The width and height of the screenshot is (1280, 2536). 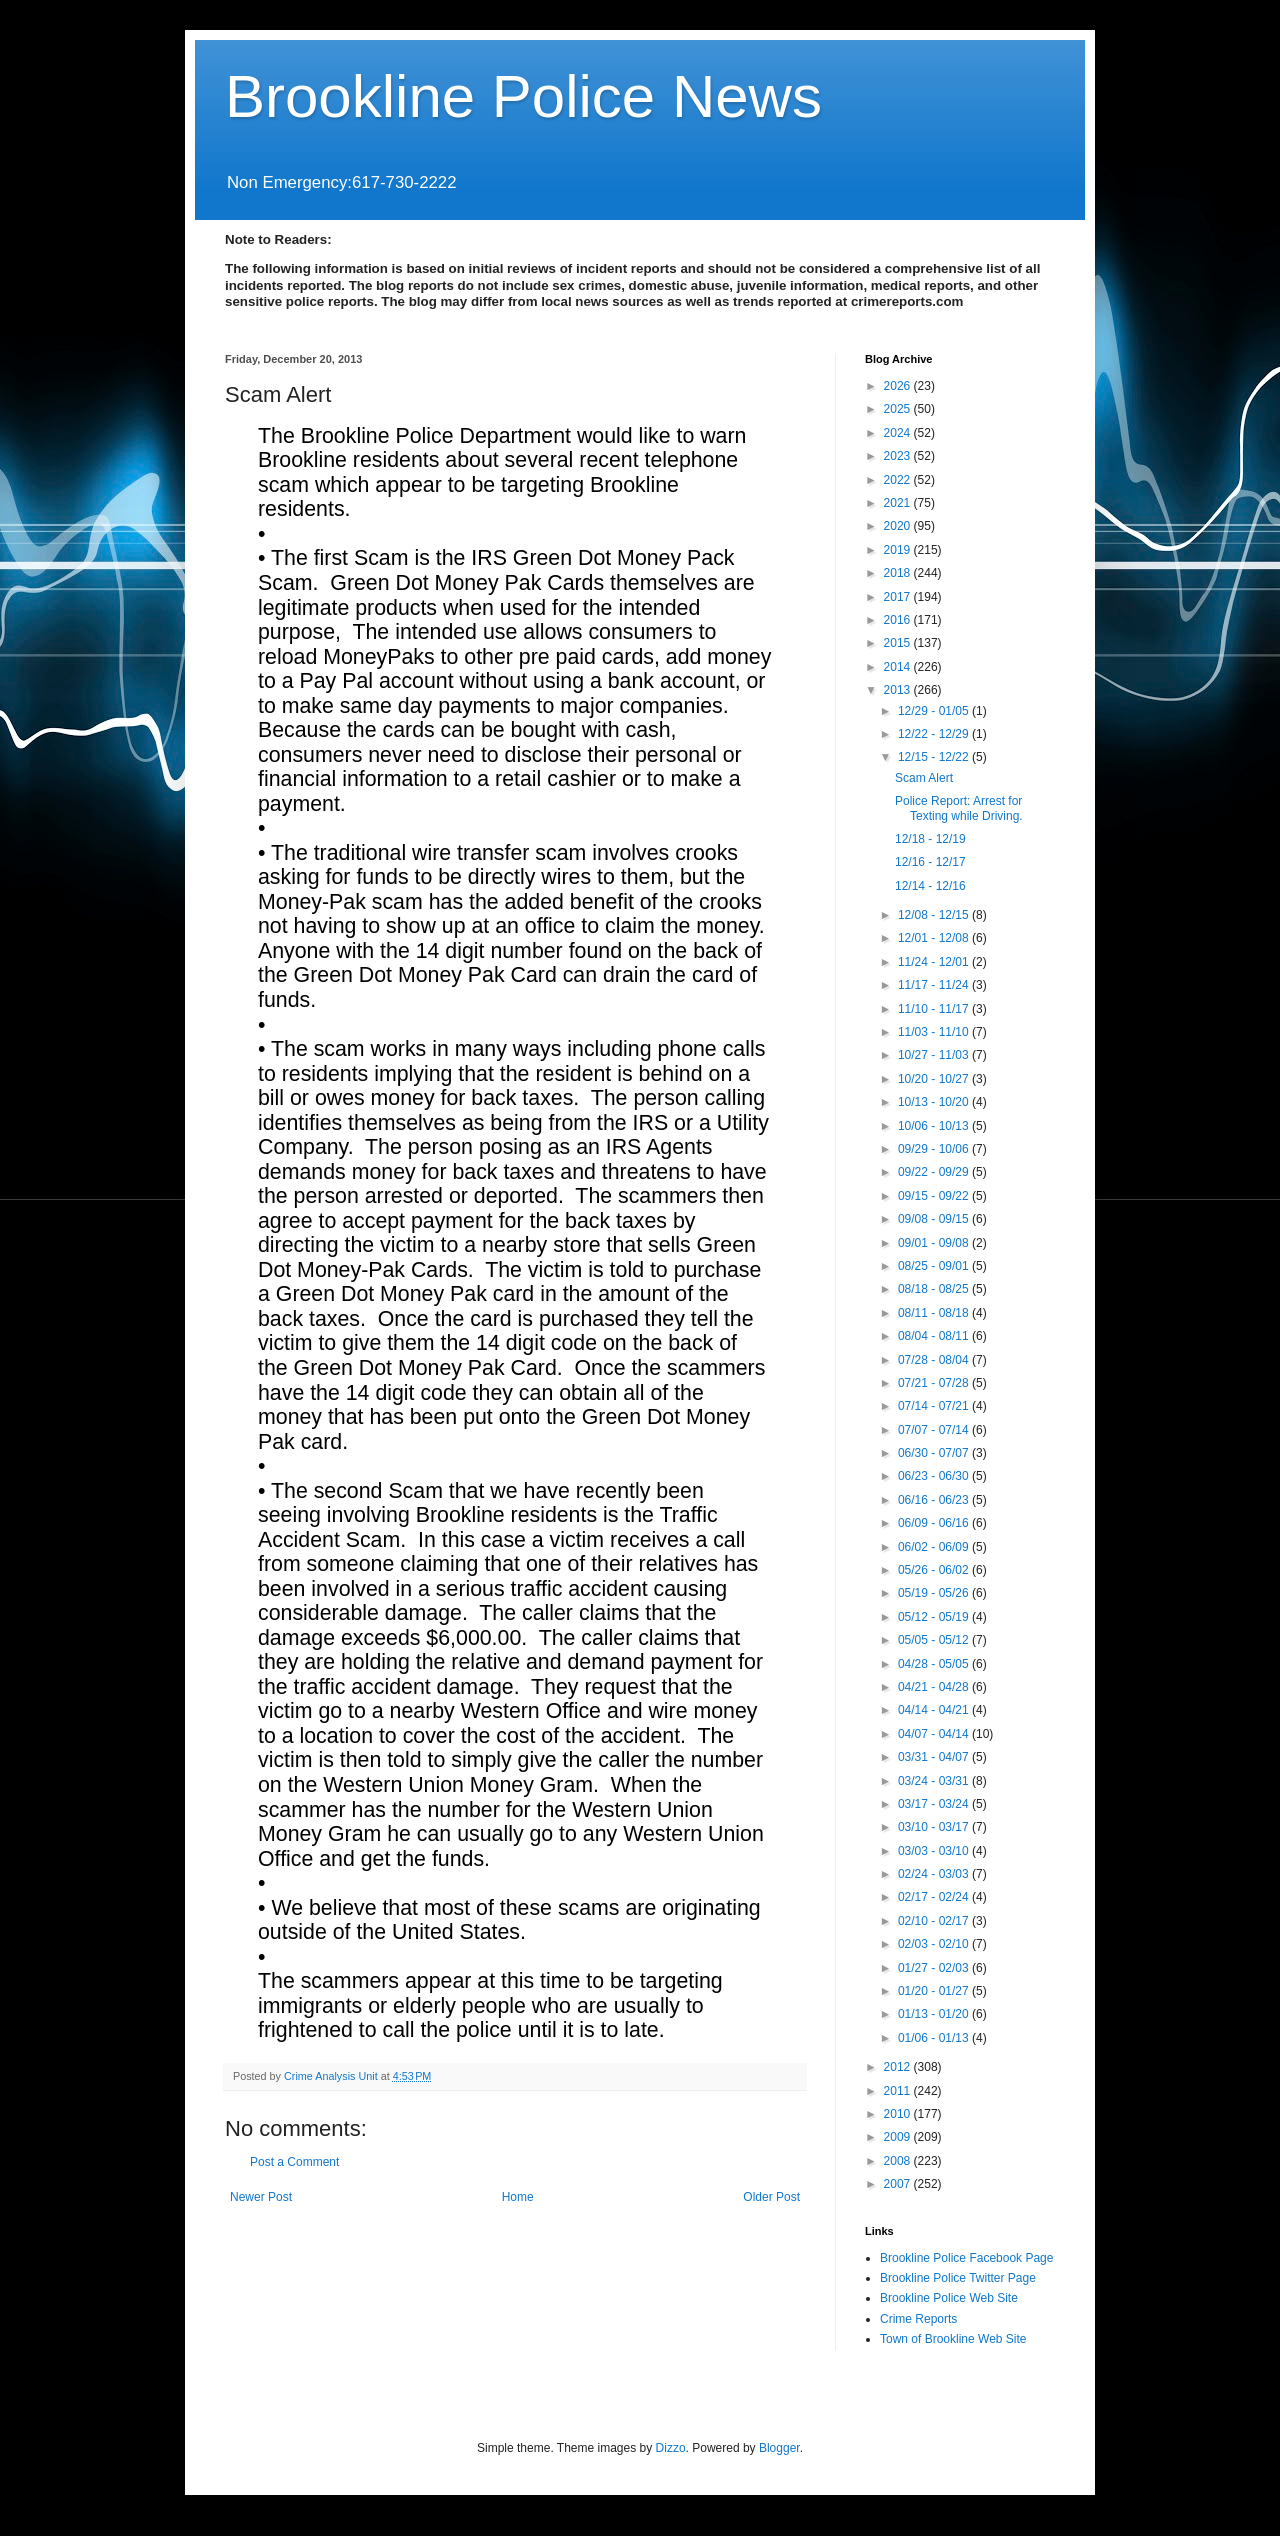 What do you see at coordinates (935, 1851) in the screenshot?
I see `03/03 - 03/10` at bounding box center [935, 1851].